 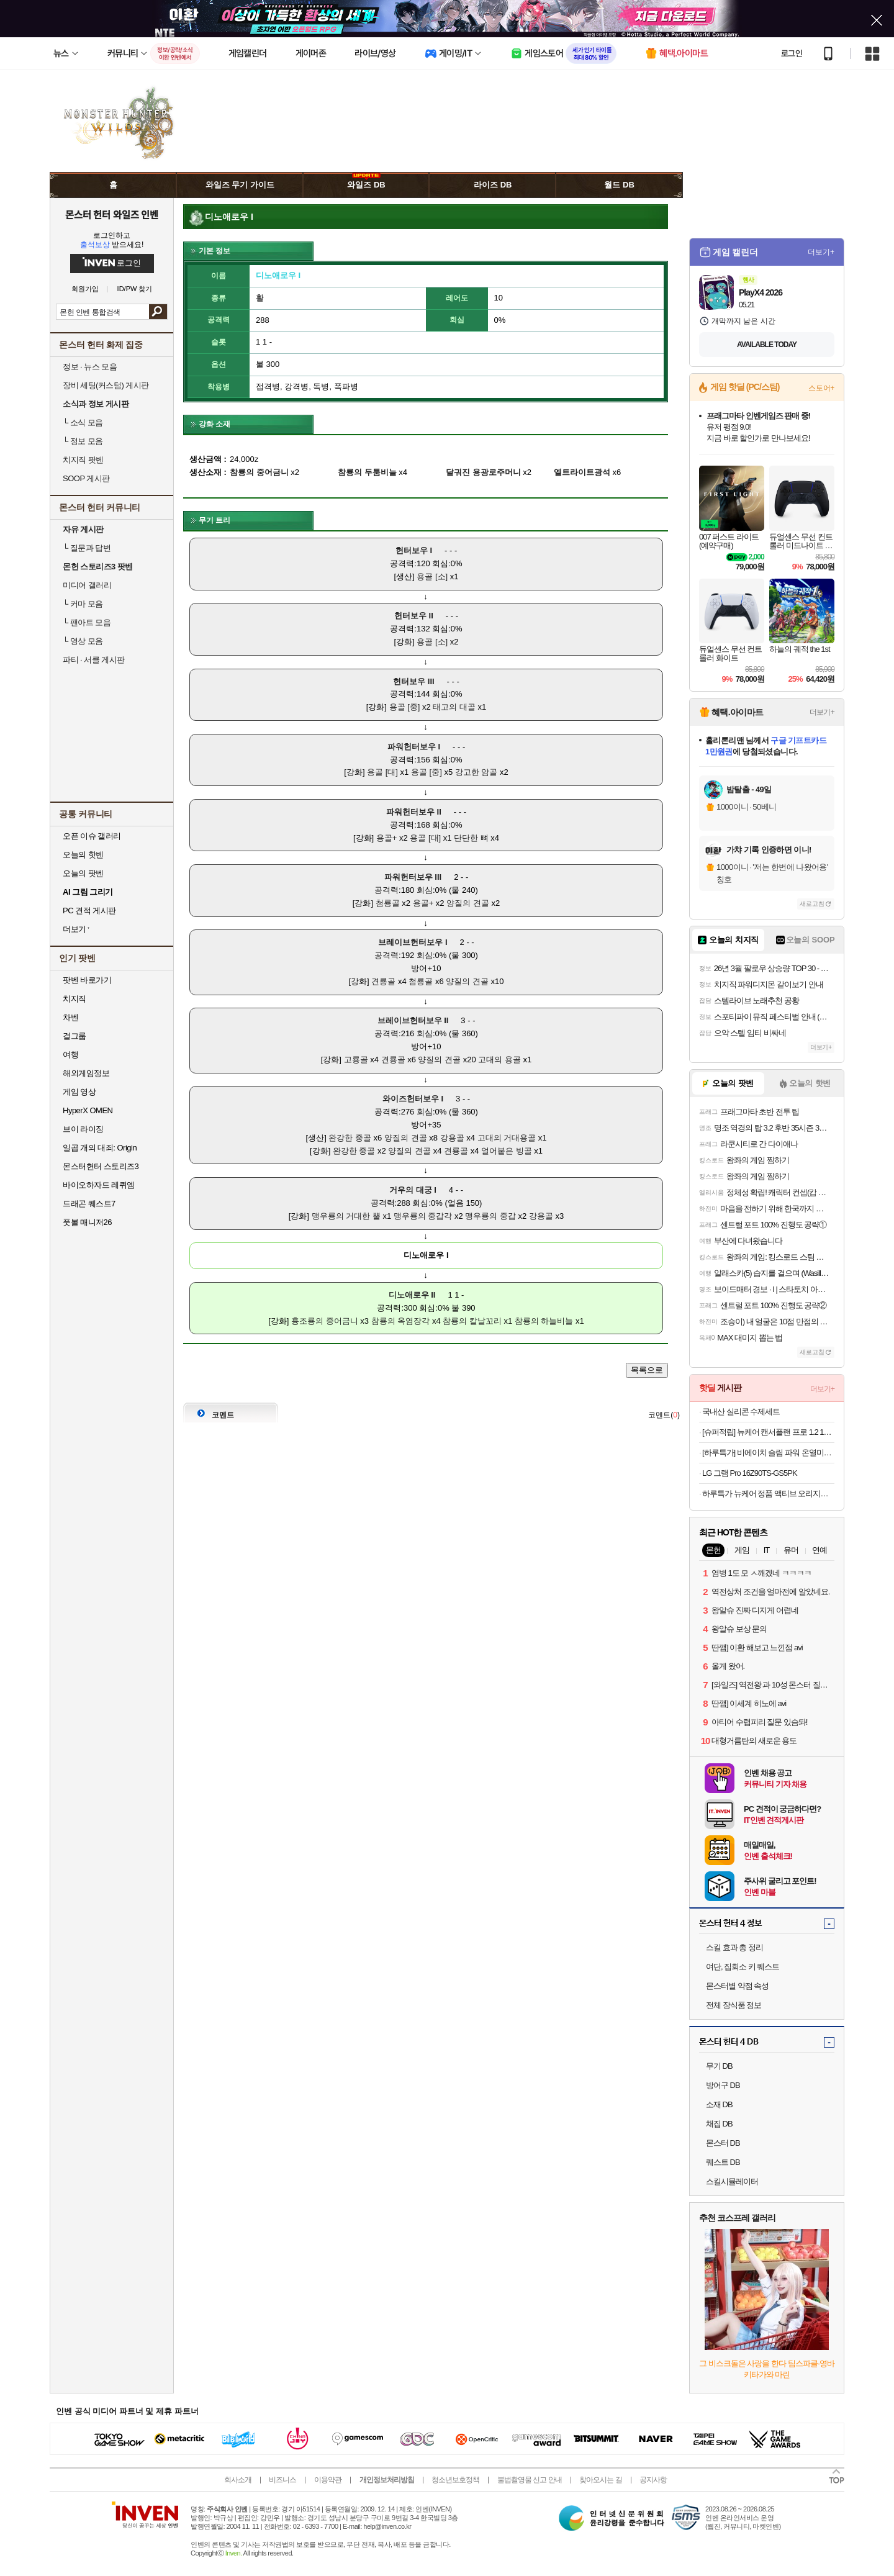 What do you see at coordinates (719, 2066) in the screenshot?
I see `무기 DB` at bounding box center [719, 2066].